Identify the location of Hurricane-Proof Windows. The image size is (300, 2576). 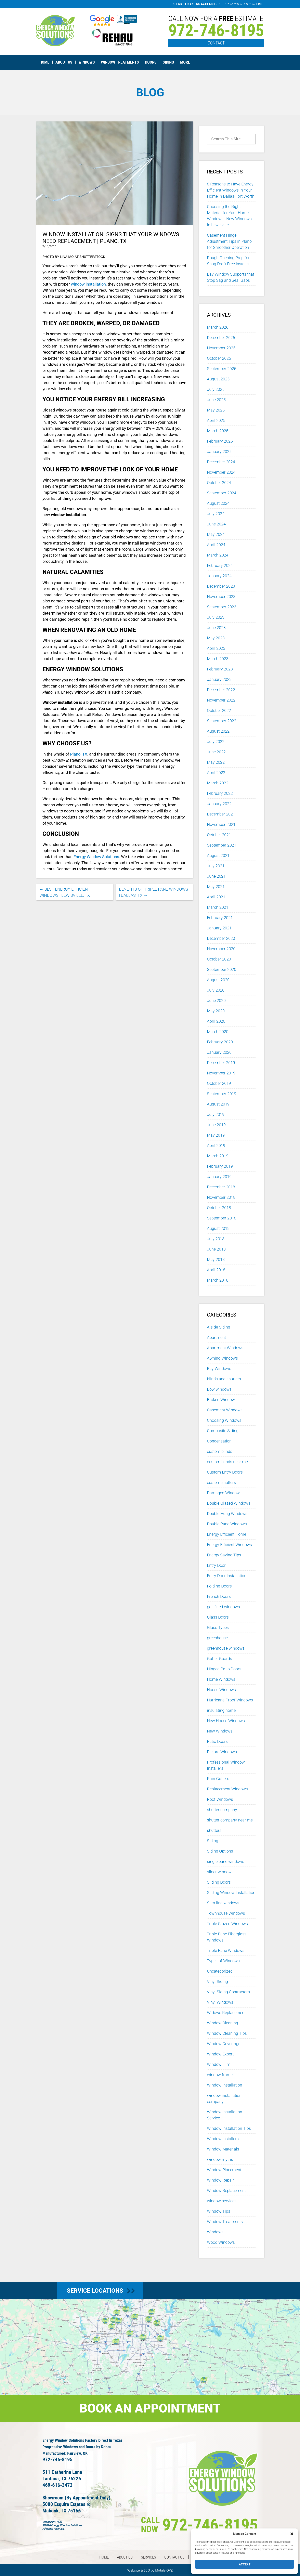
(230, 1700).